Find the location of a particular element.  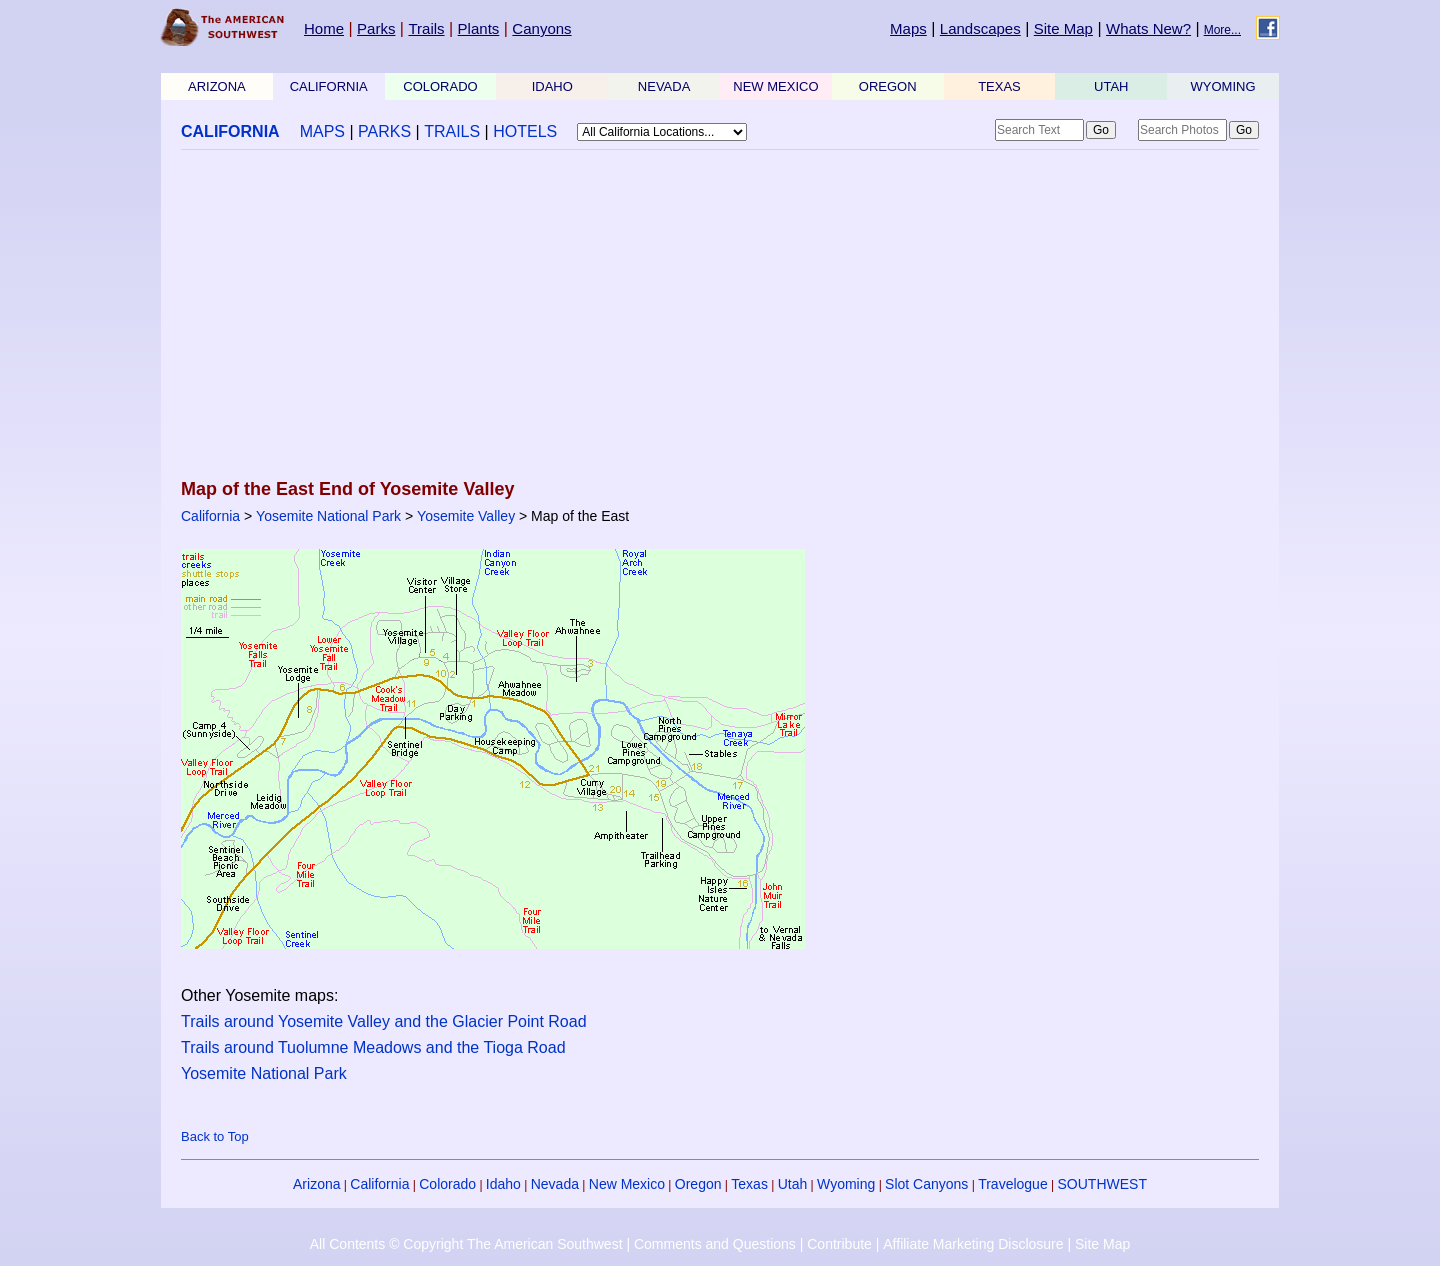

WYOMING is located at coordinates (1223, 86).